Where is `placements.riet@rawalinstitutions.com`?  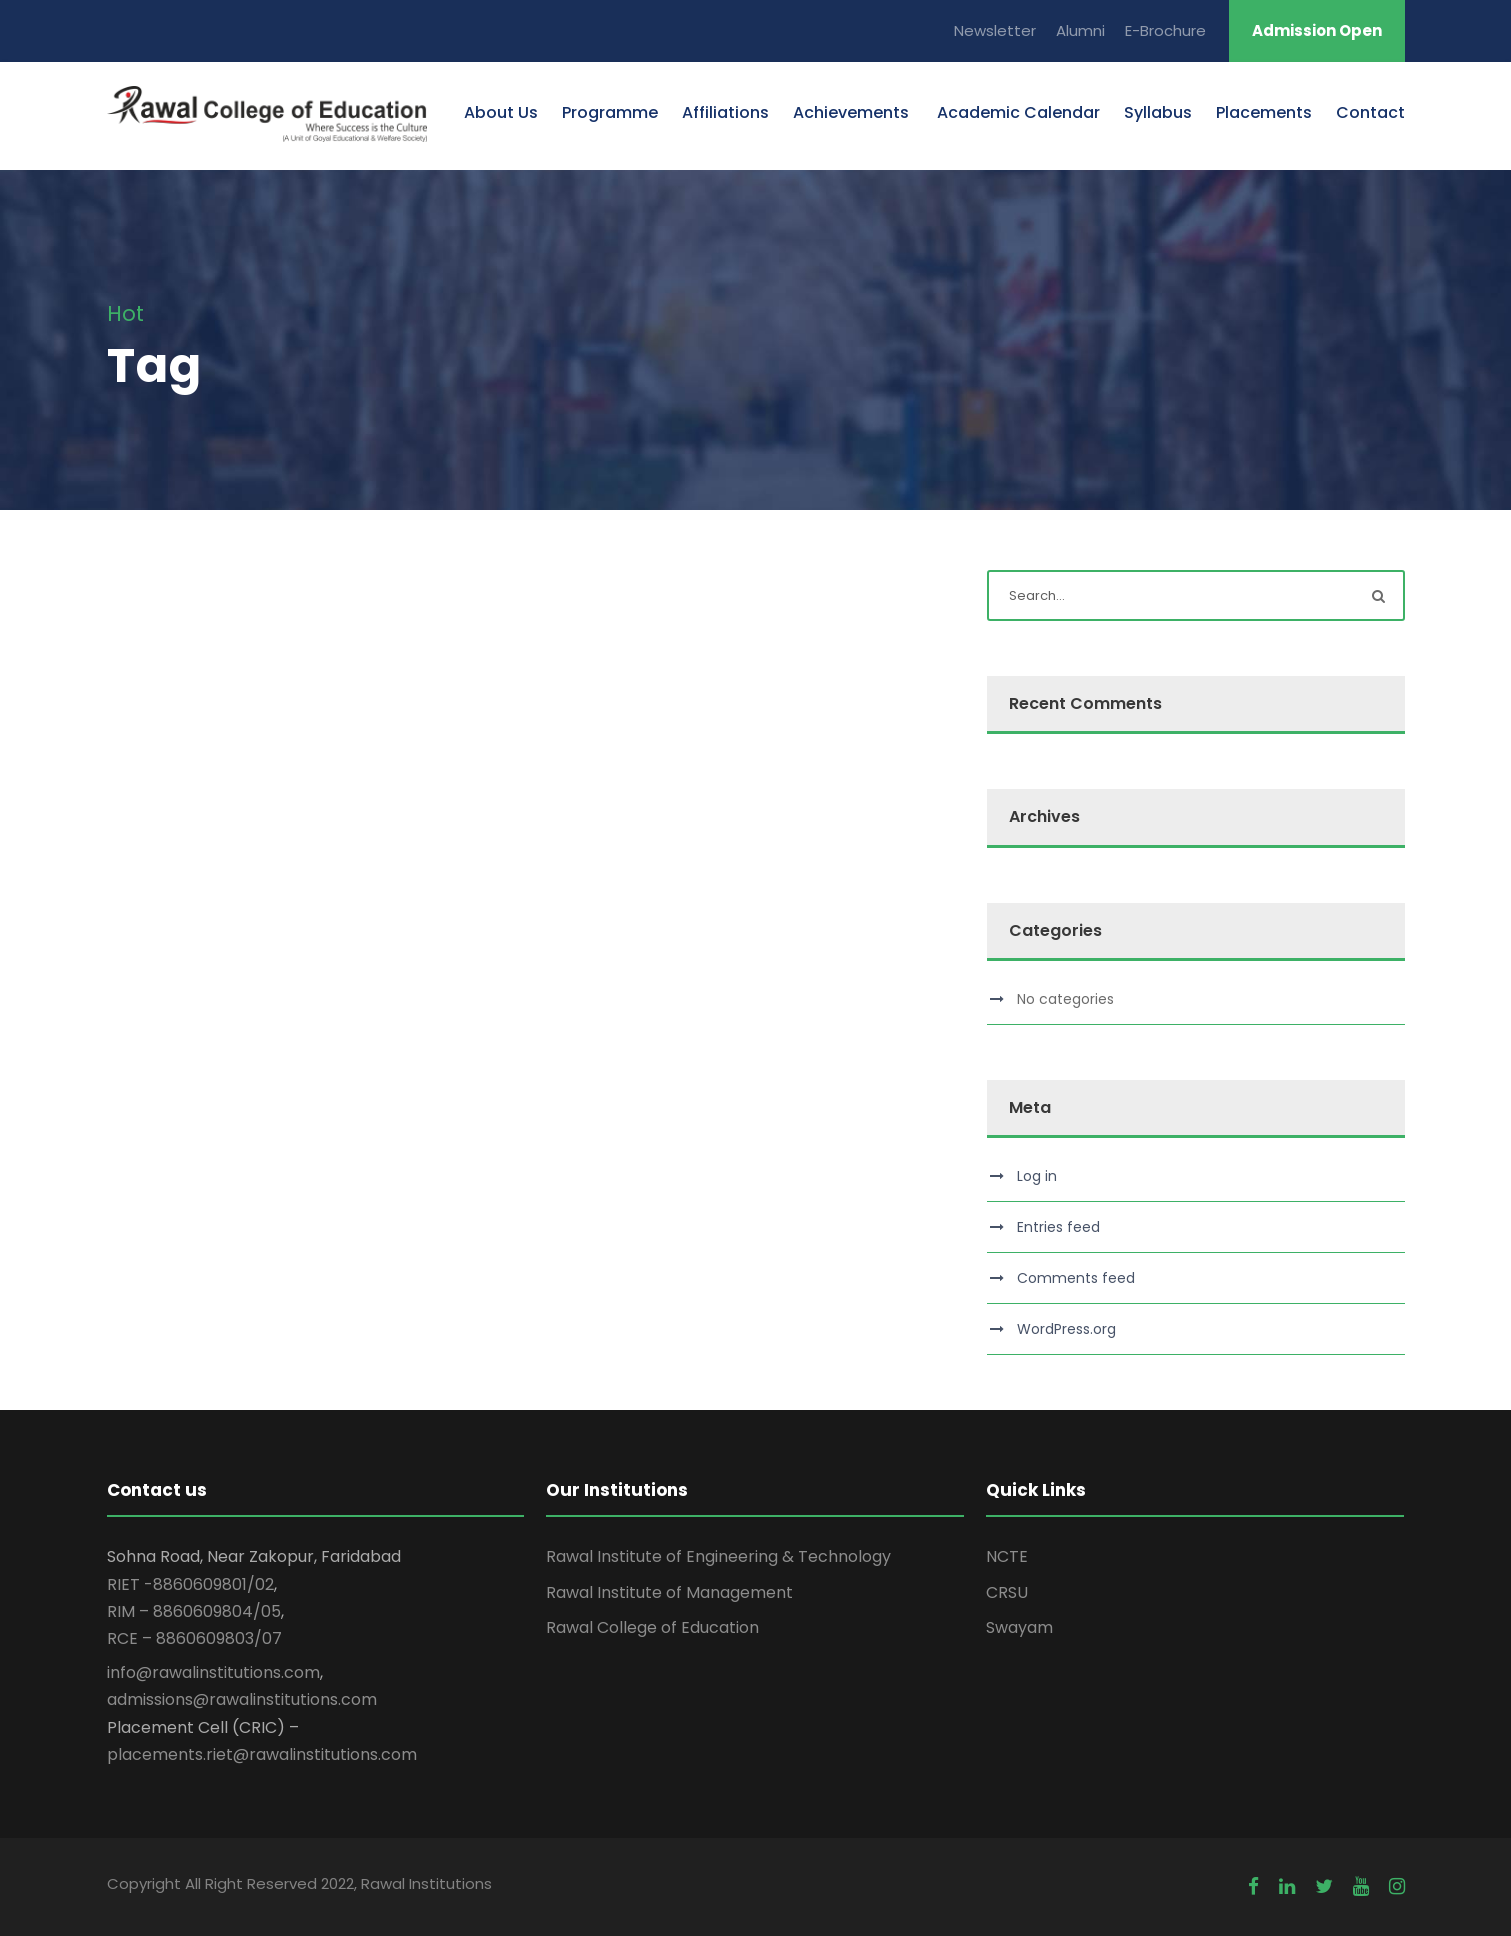 placements.riet@rawalinstitutions.com is located at coordinates (262, 1754).